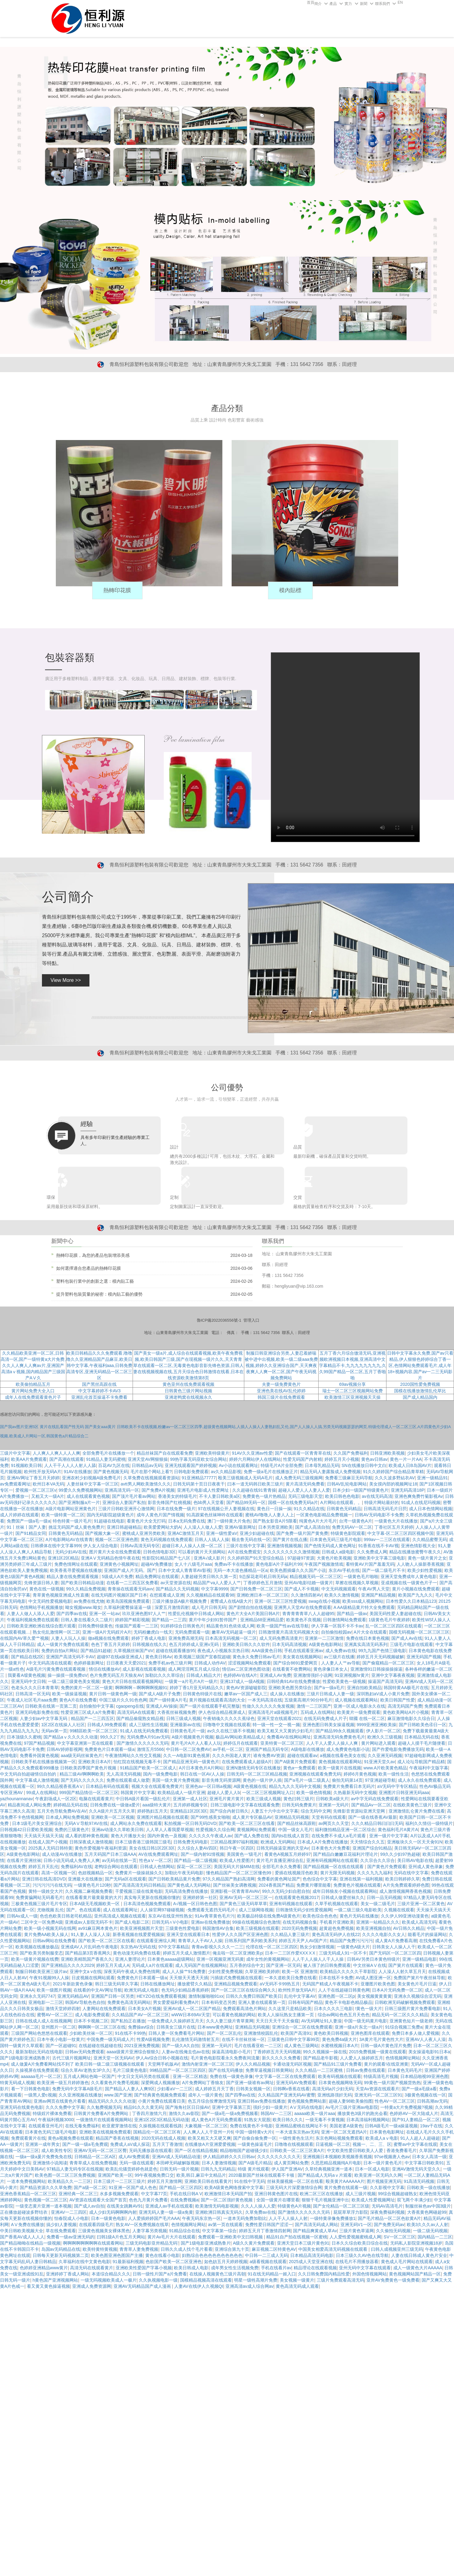 The image size is (454, 2576). I want to click on 在线免费不卡成人a毛片观看, so click(339, 1835).